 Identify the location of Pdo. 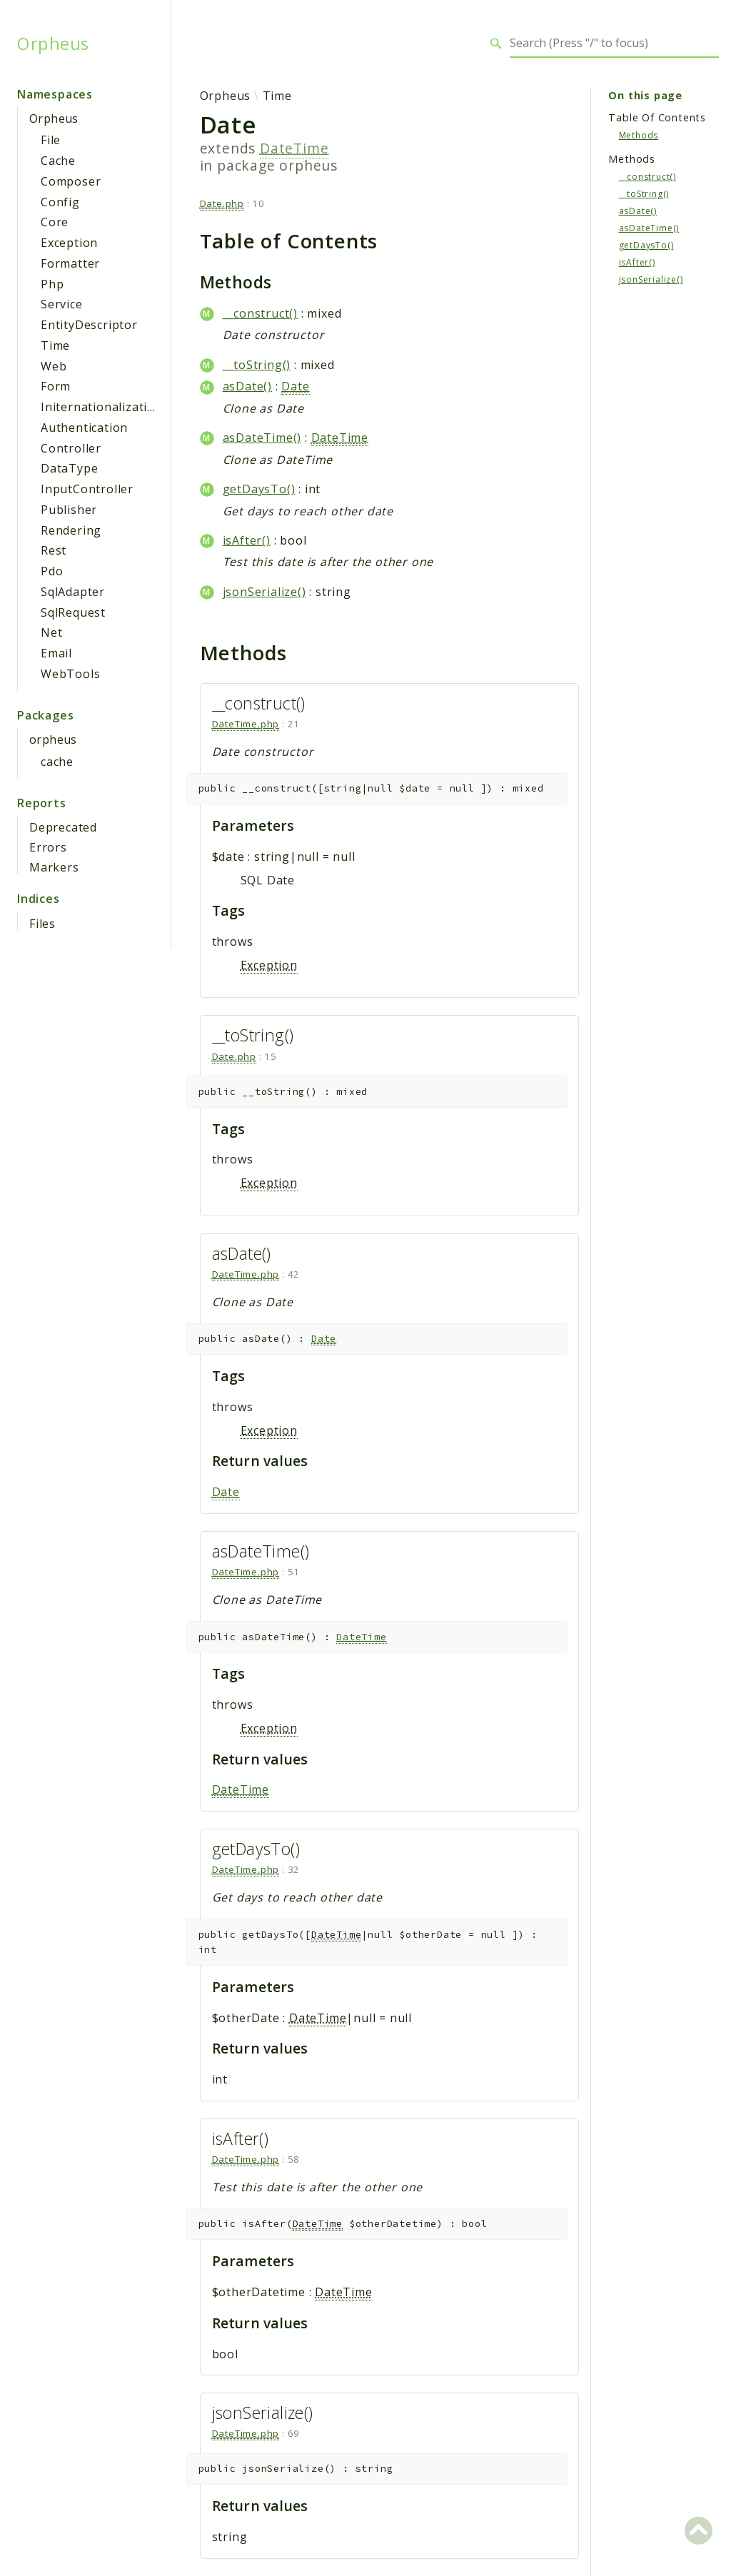
(52, 571).